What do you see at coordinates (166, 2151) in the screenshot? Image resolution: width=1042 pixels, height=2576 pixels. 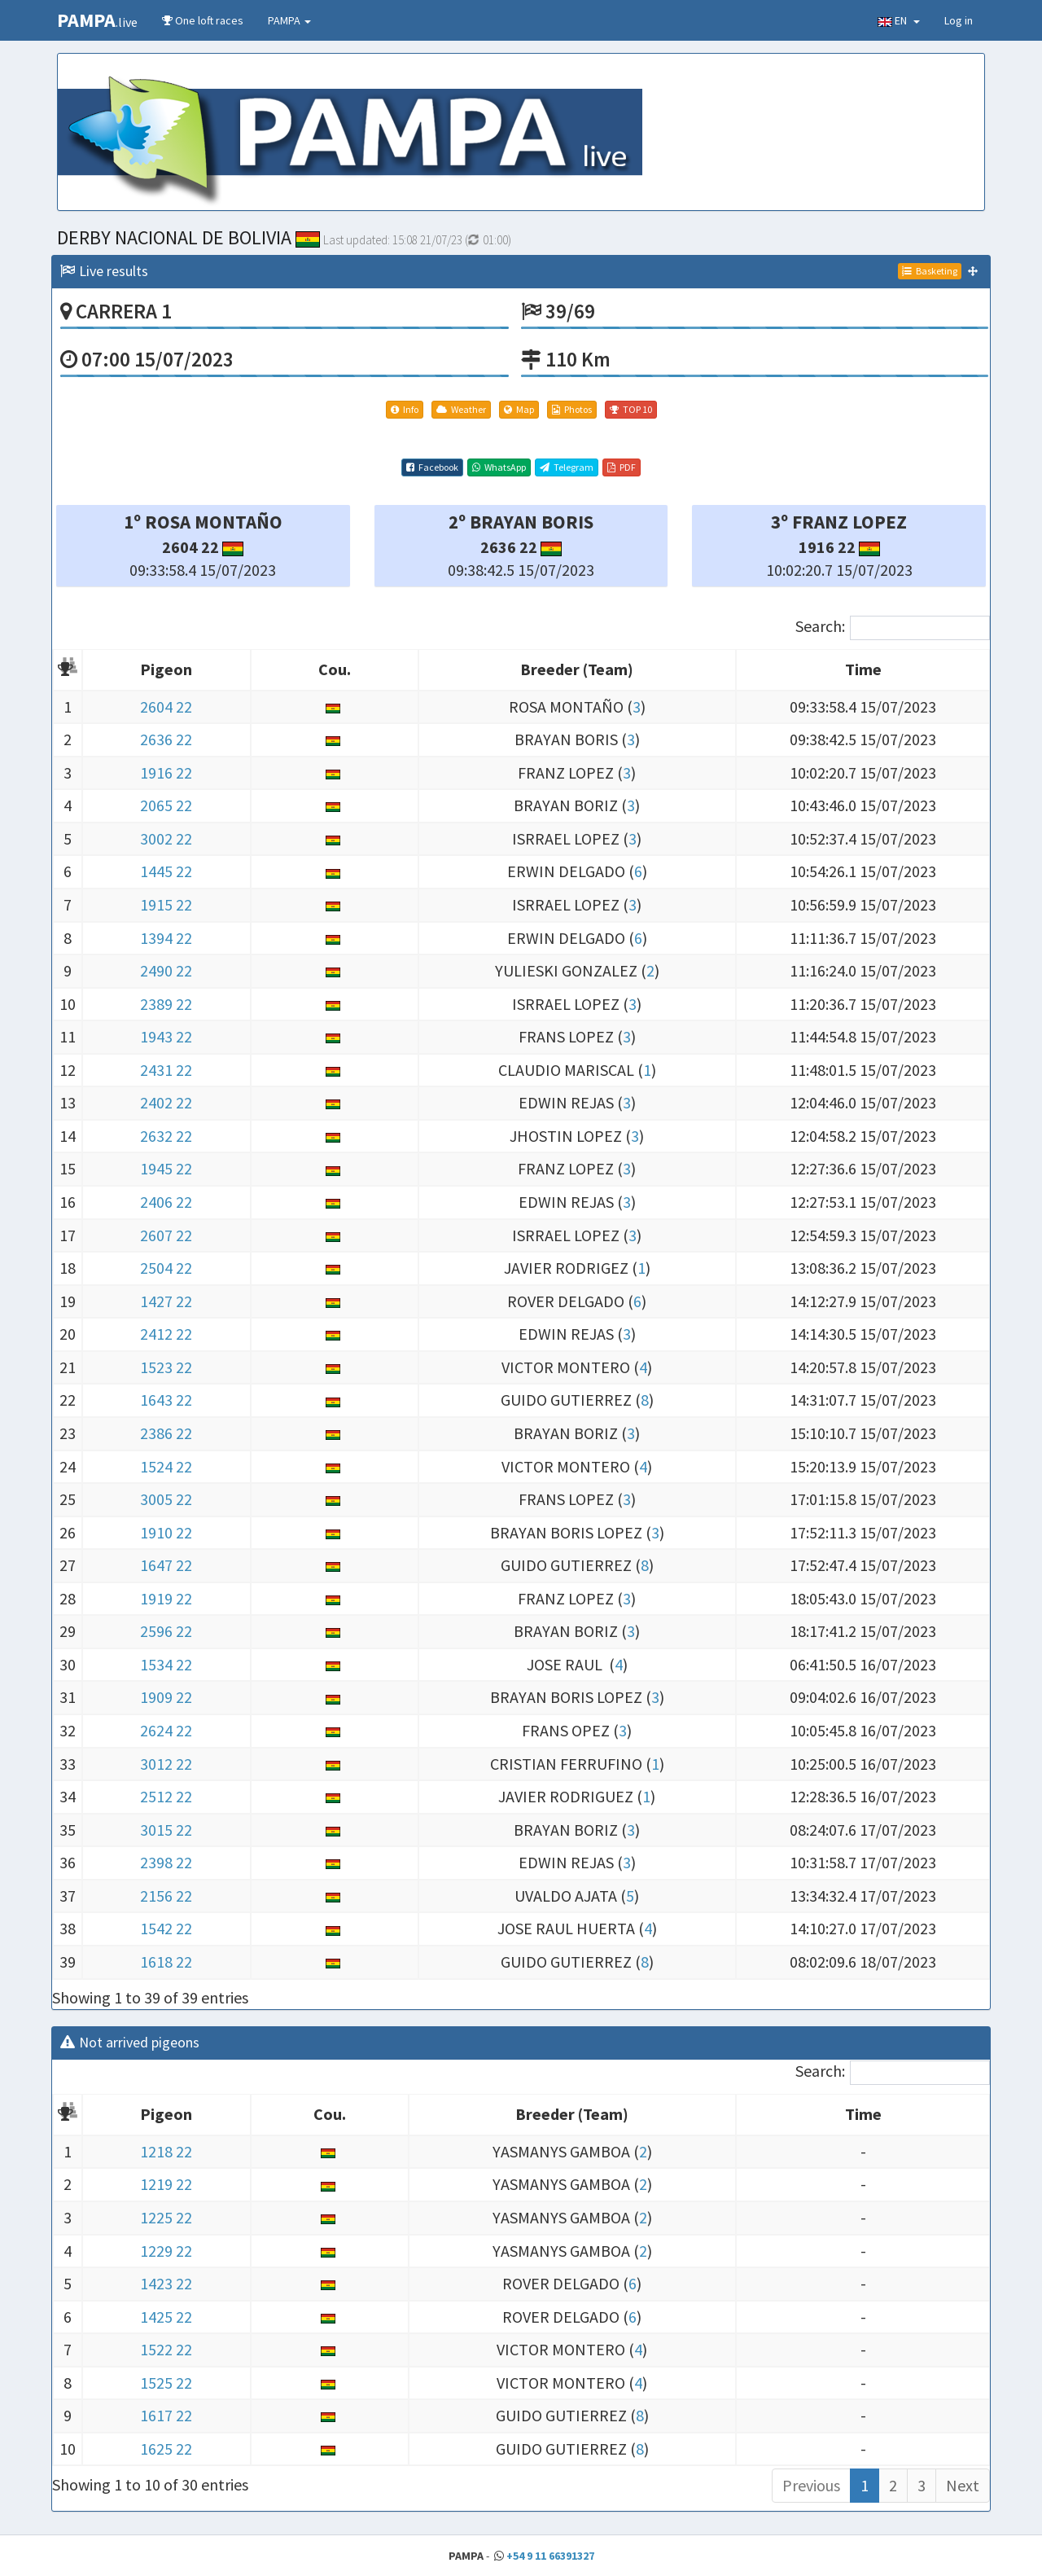 I see `1218 22` at bounding box center [166, 2151].